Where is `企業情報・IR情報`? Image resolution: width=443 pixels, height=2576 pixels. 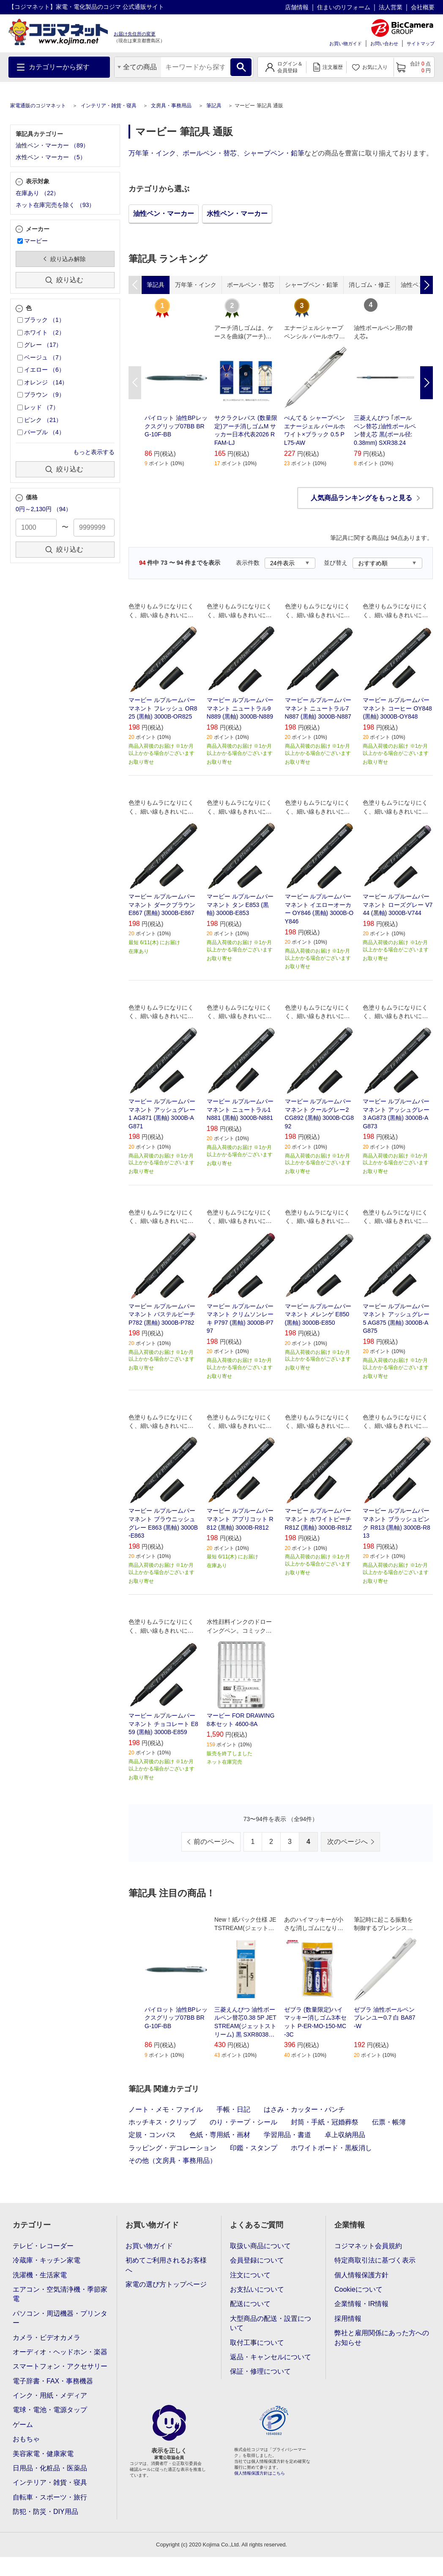 企業情報・IR情報 is located at coordinates (361, 2303).